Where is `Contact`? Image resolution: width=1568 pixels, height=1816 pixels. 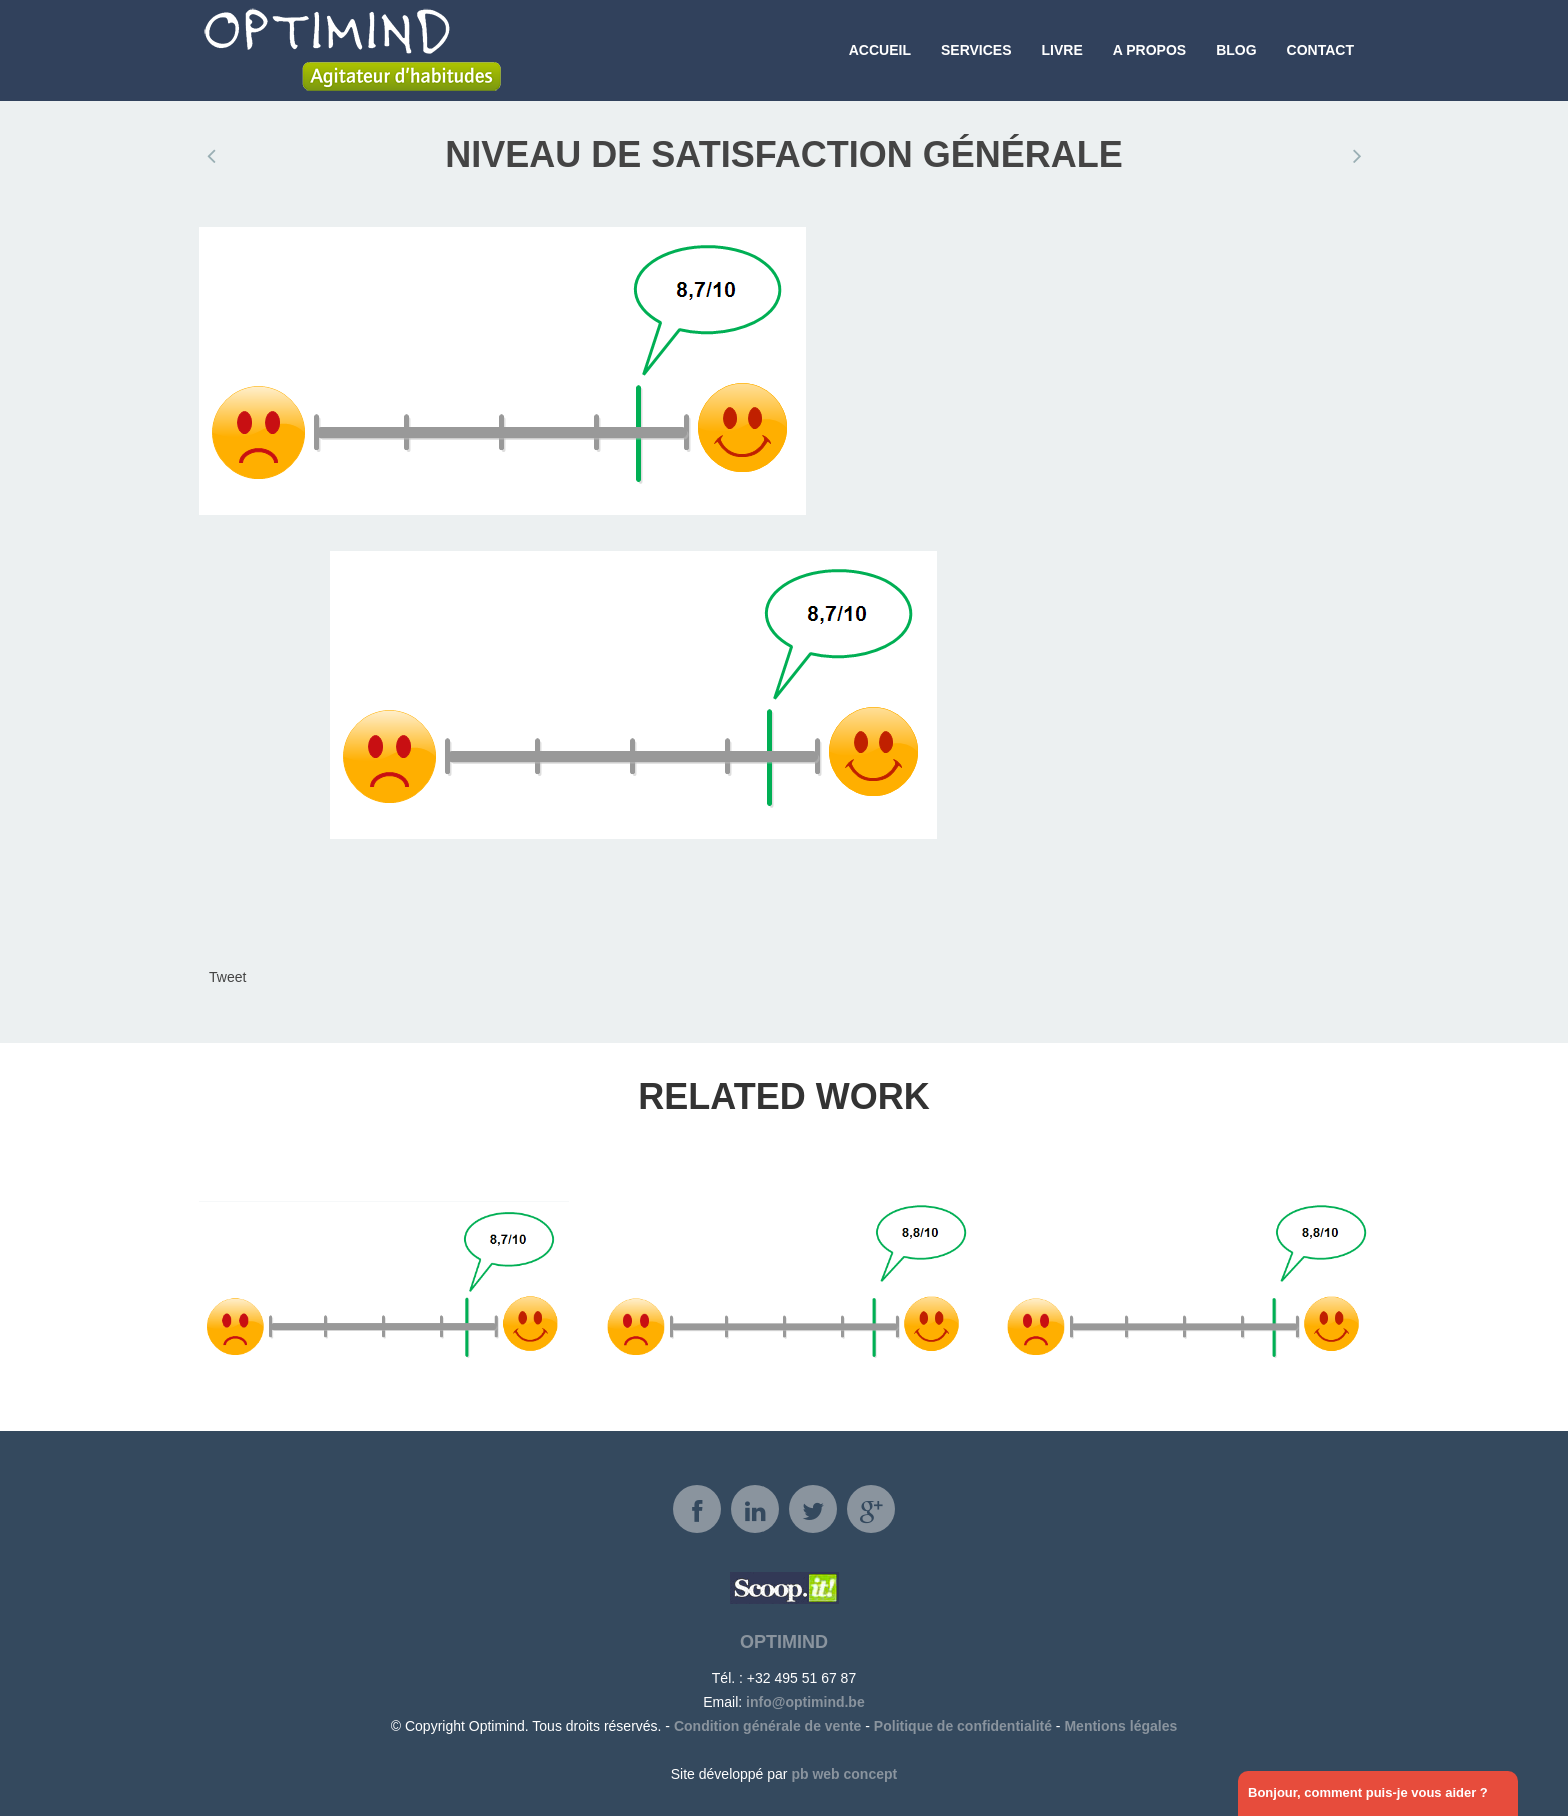
Contact is located at coordinates (1320, 50).